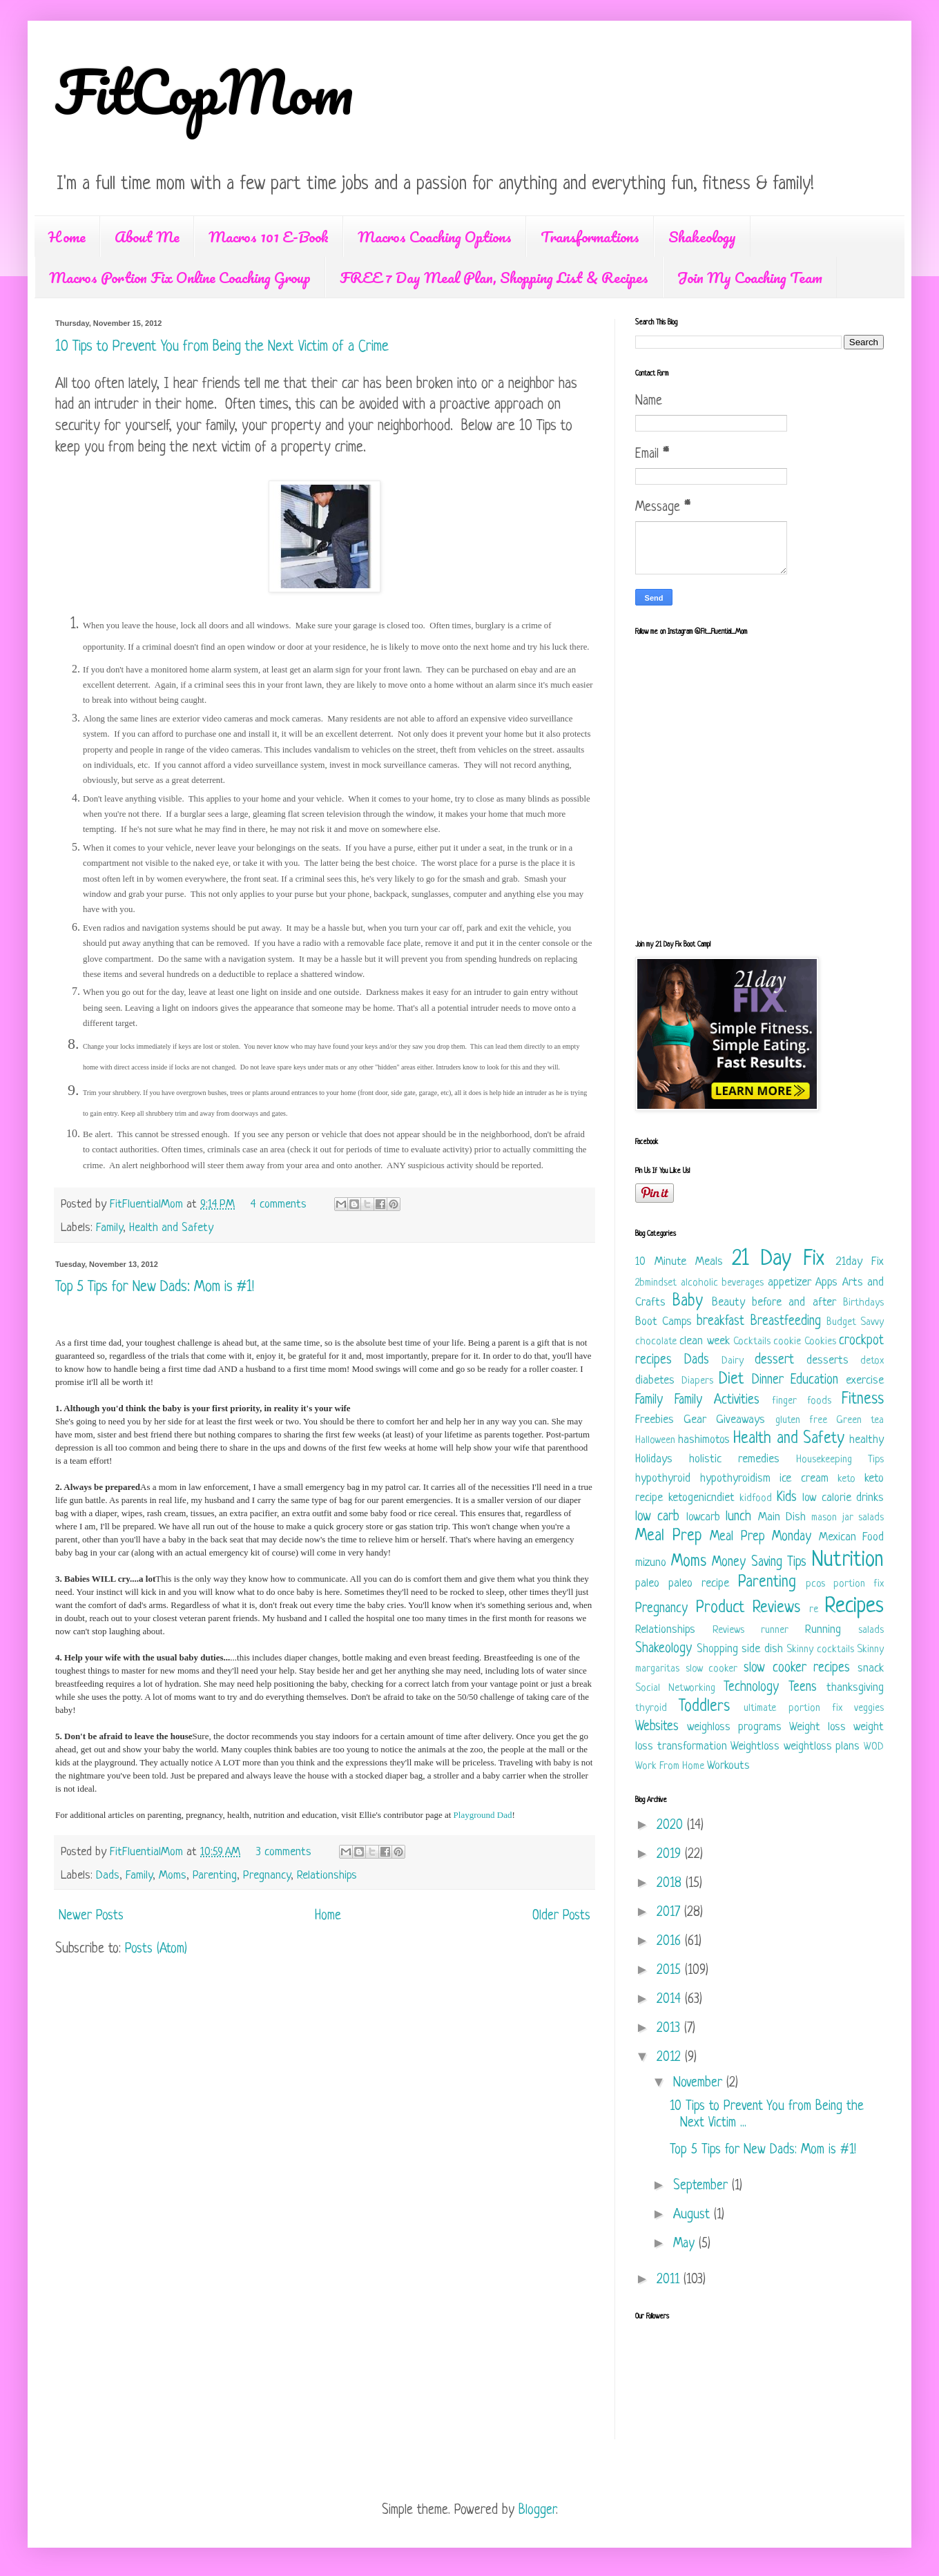 The width and height of the screenshot is (939, 2576). I want to click on Breastfeeding, so click(786, 1322).